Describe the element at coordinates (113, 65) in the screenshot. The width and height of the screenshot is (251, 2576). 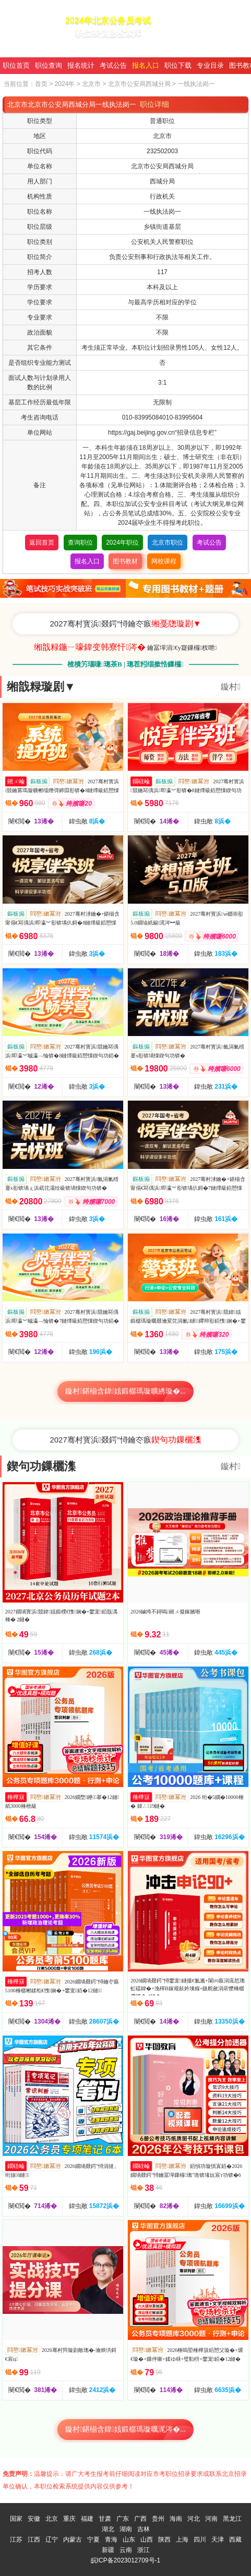
I see `考试公告` at that location.